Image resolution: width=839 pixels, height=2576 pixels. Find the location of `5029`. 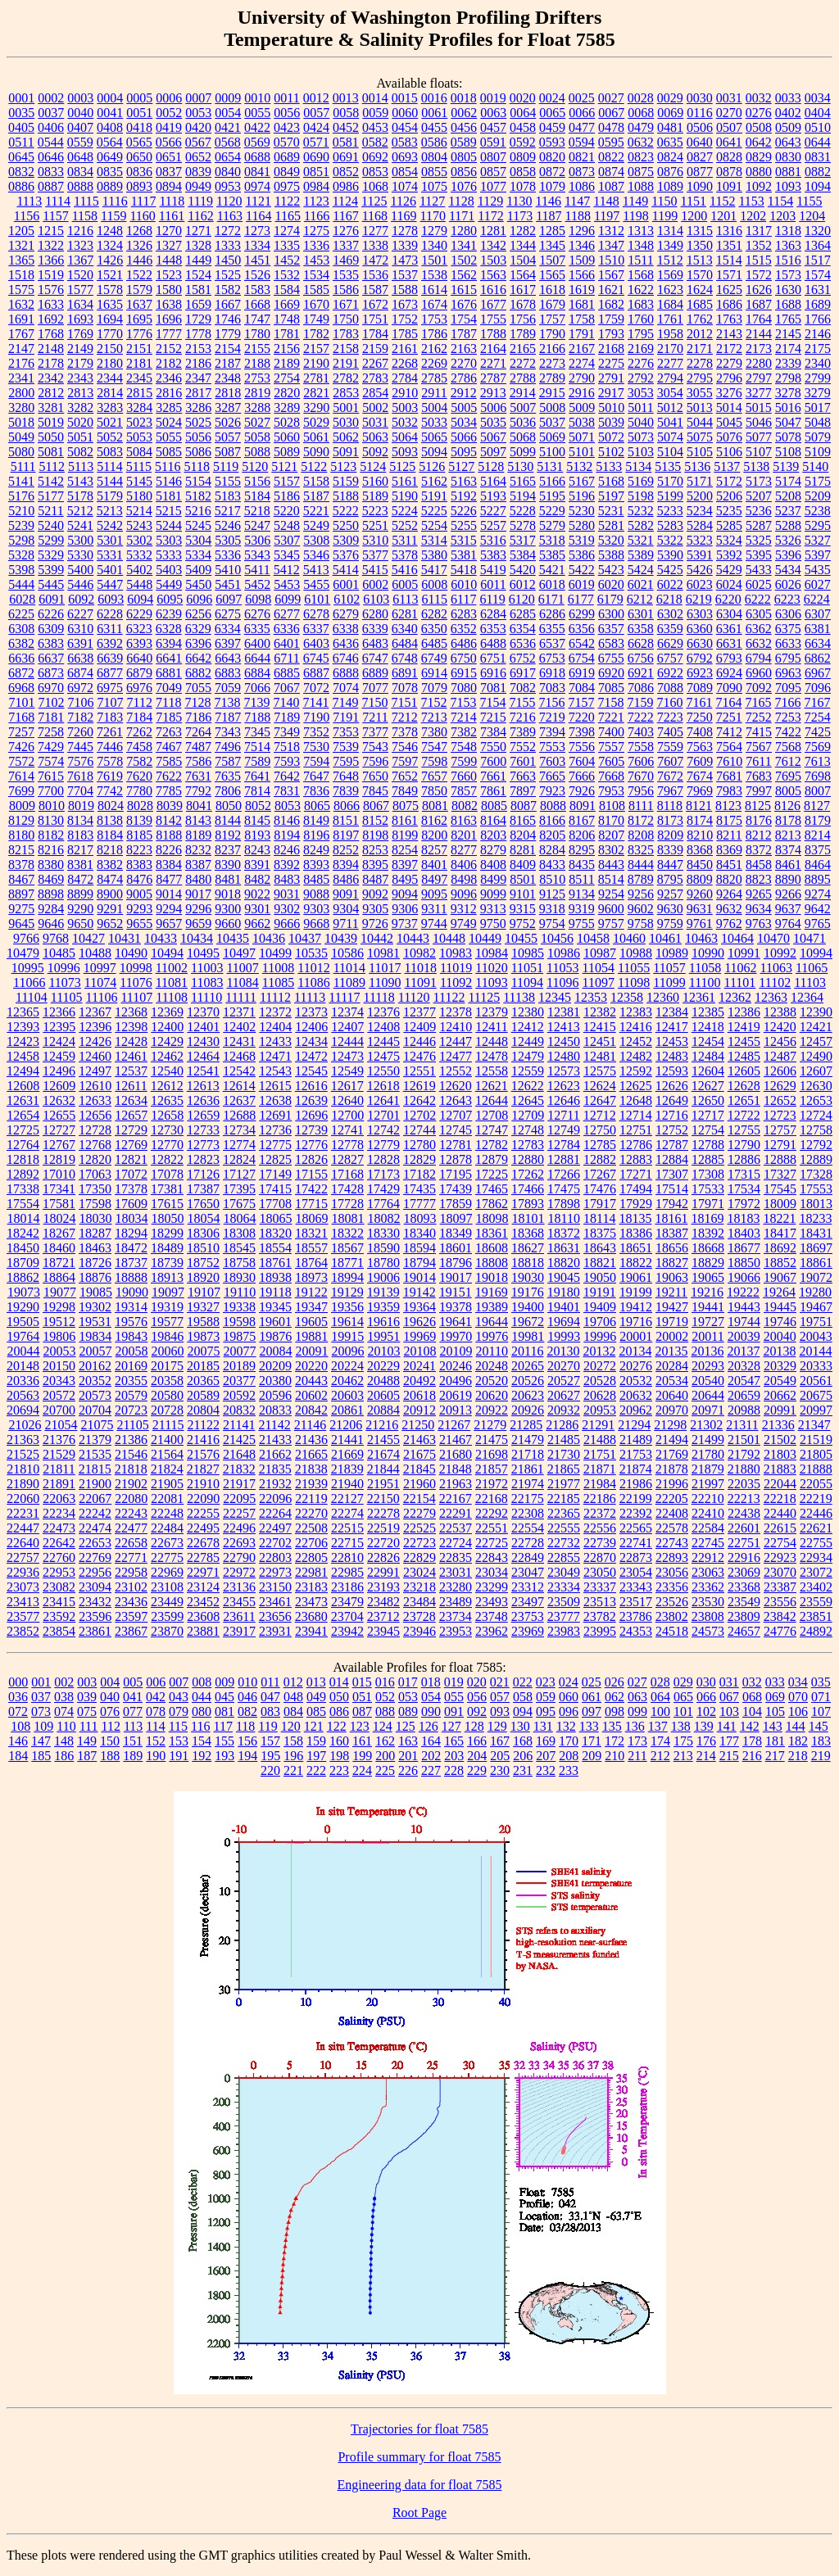

5029 is located at coordinates (316, 422).